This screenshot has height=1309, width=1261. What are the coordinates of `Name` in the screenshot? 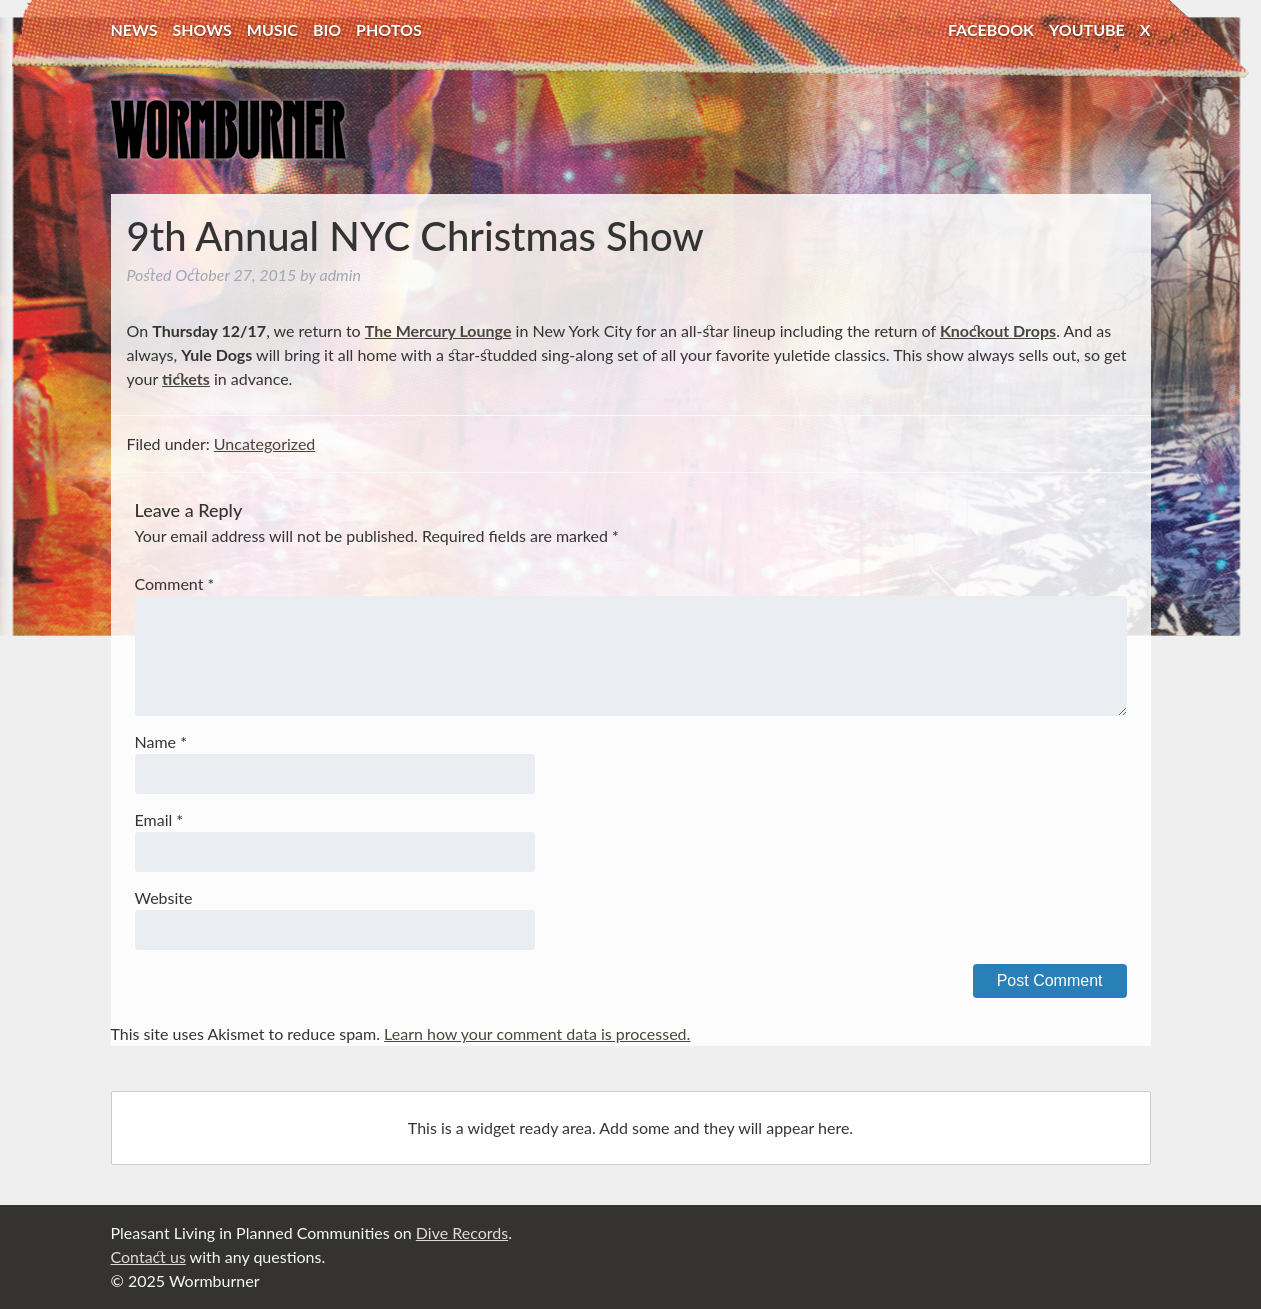 It's located at (161, 741).